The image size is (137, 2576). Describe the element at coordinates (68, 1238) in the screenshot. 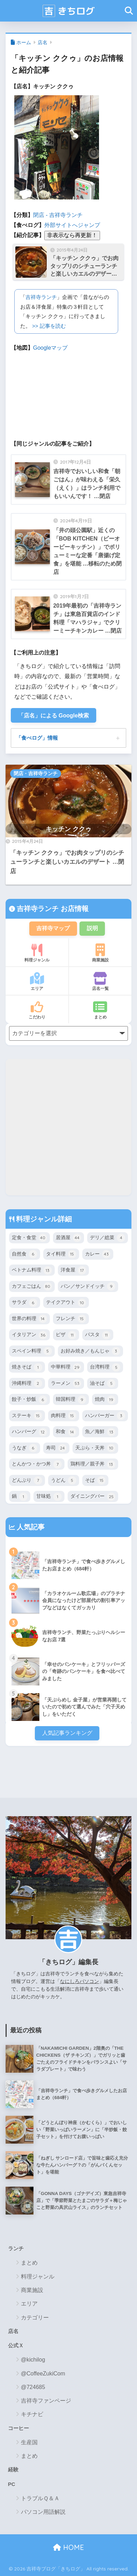

I see `居酒屋` at that location.